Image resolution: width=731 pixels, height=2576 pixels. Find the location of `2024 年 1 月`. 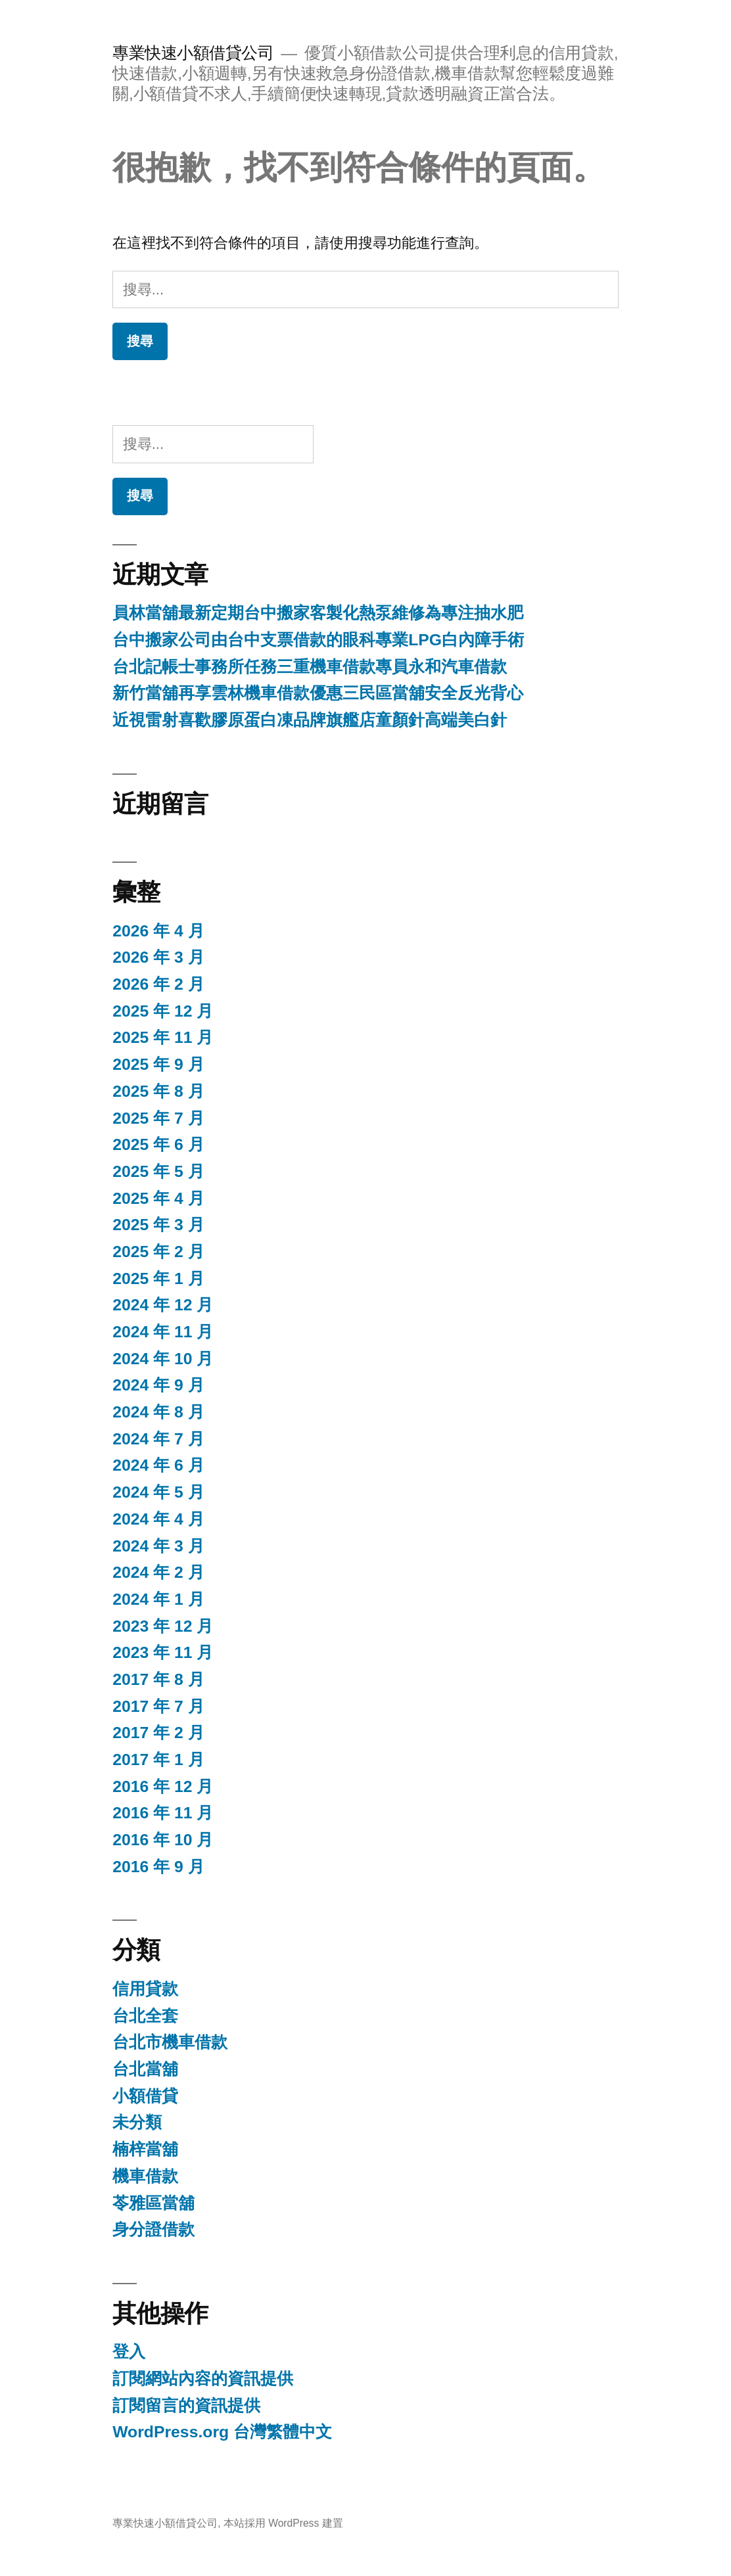

2024 年 1 月 is located at coordinates (158, 1599).